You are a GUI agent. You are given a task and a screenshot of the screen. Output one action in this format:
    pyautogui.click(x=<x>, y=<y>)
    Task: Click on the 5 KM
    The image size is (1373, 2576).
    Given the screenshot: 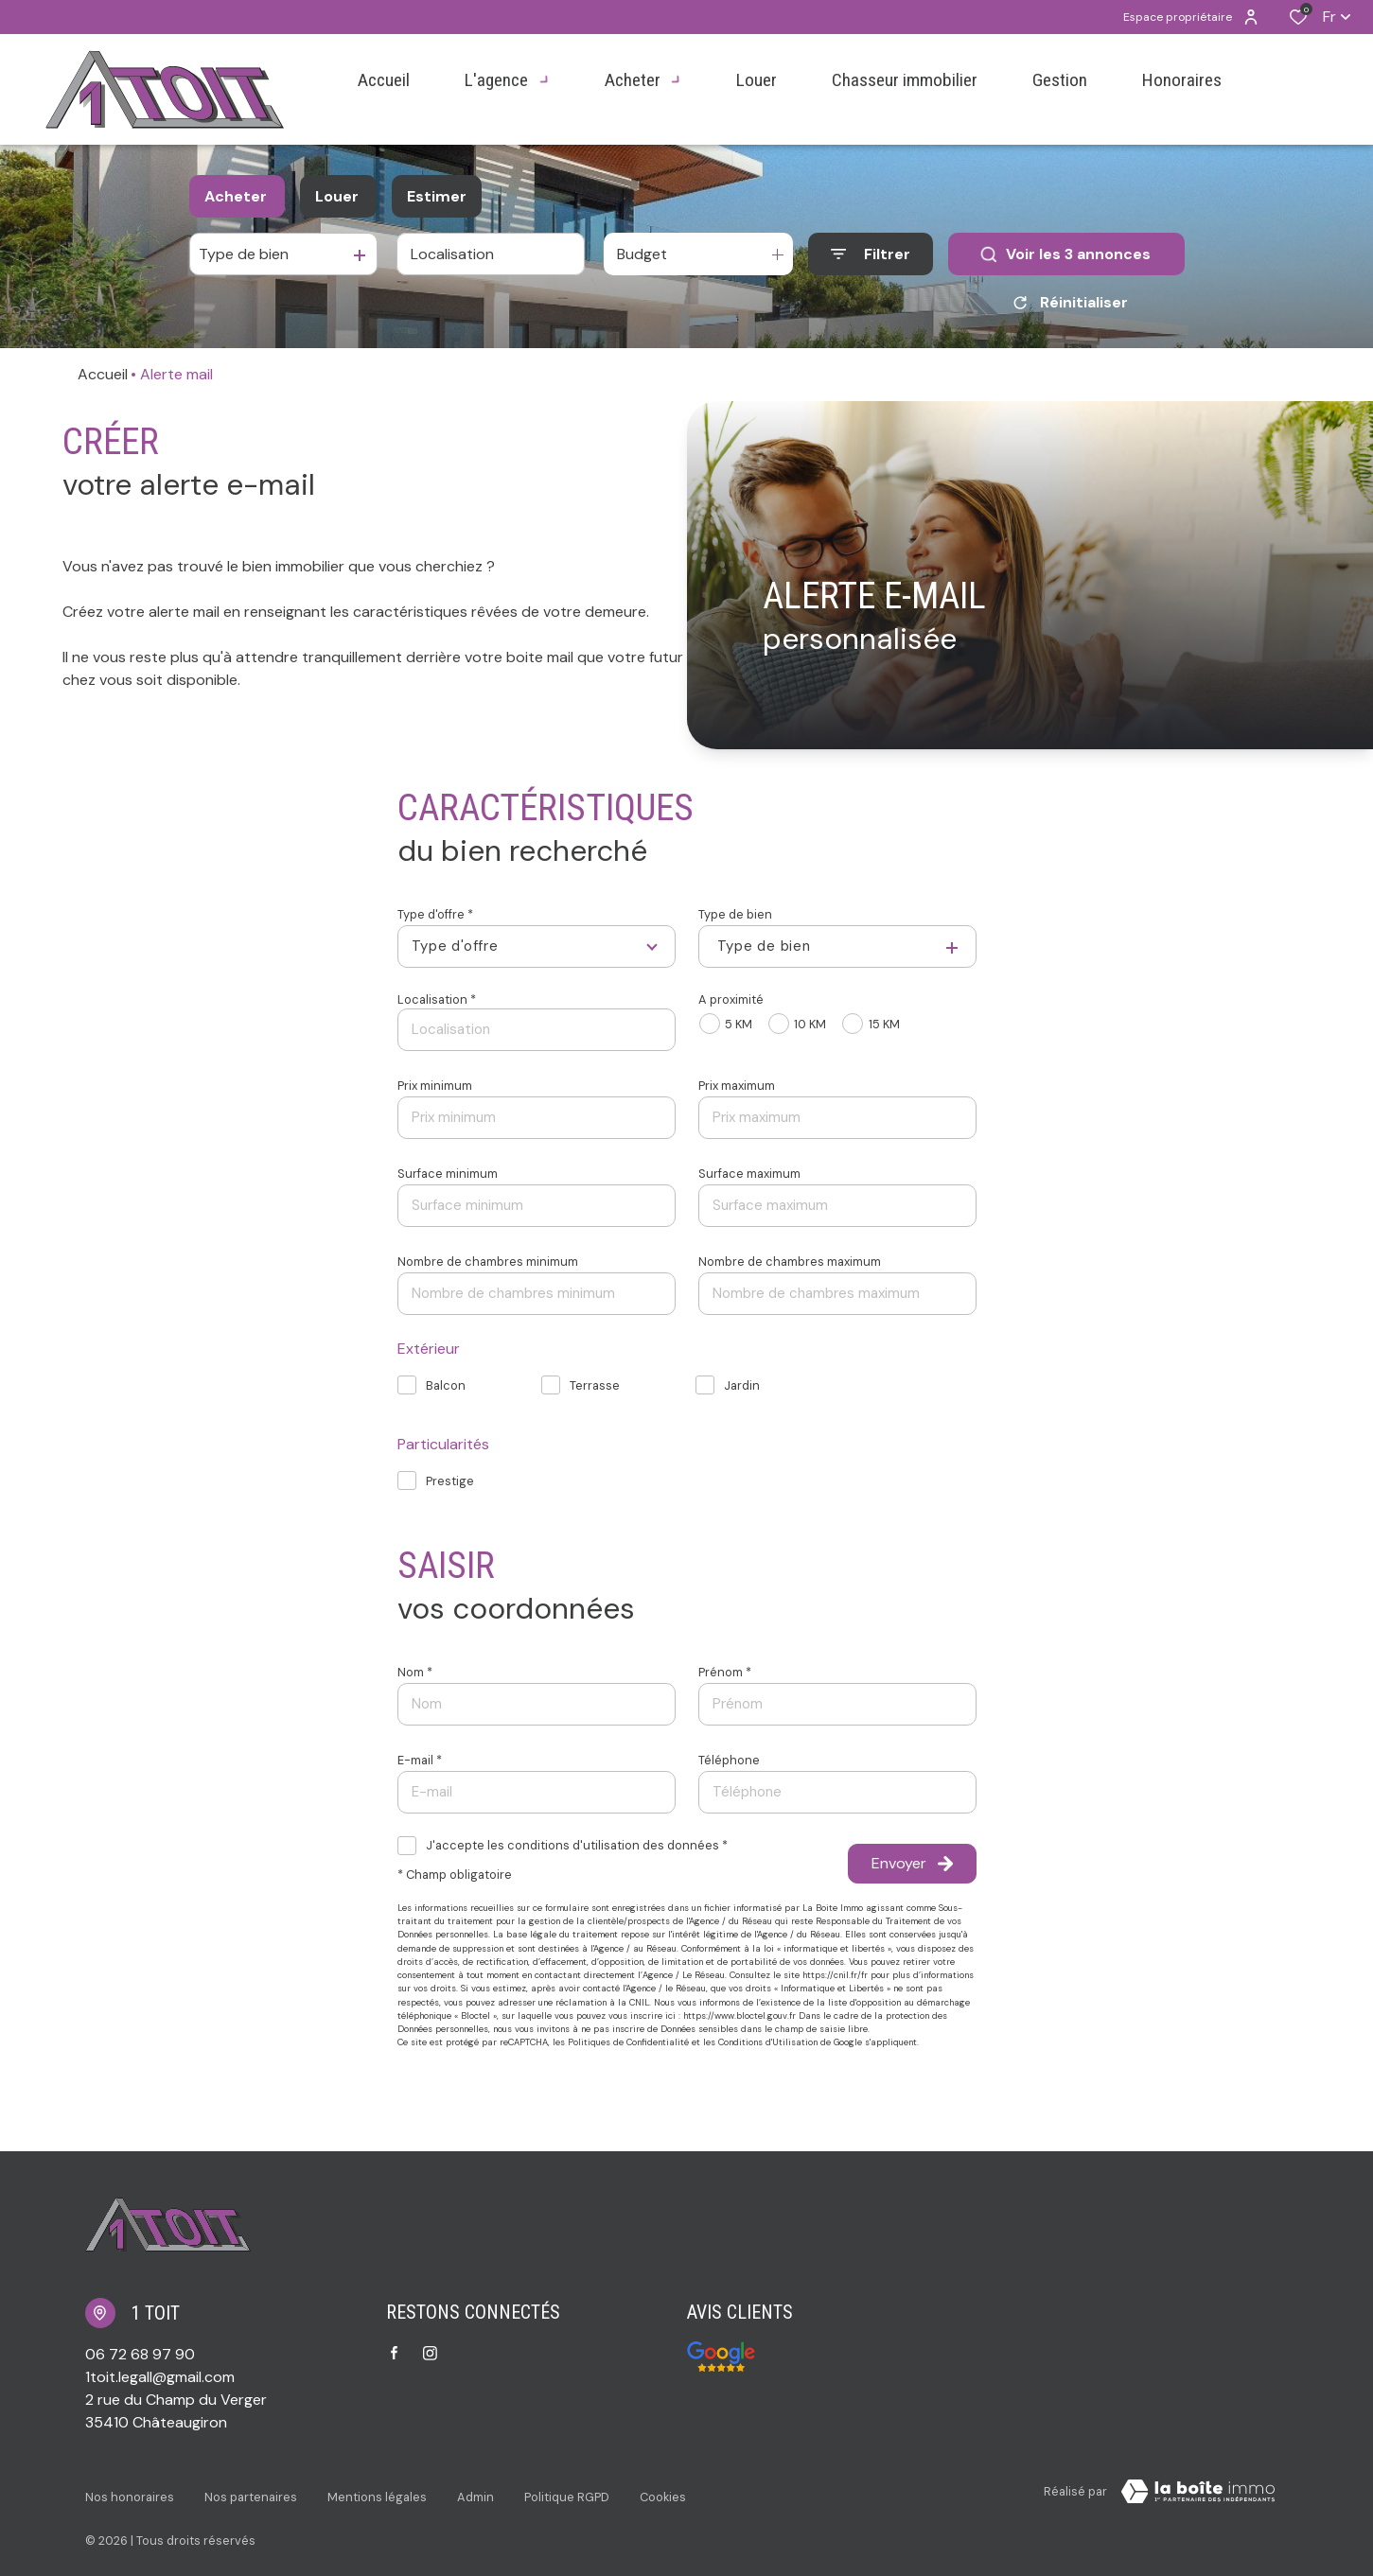 What is the action you would take?
    pyautogui.click(x=738, y=1024)
    